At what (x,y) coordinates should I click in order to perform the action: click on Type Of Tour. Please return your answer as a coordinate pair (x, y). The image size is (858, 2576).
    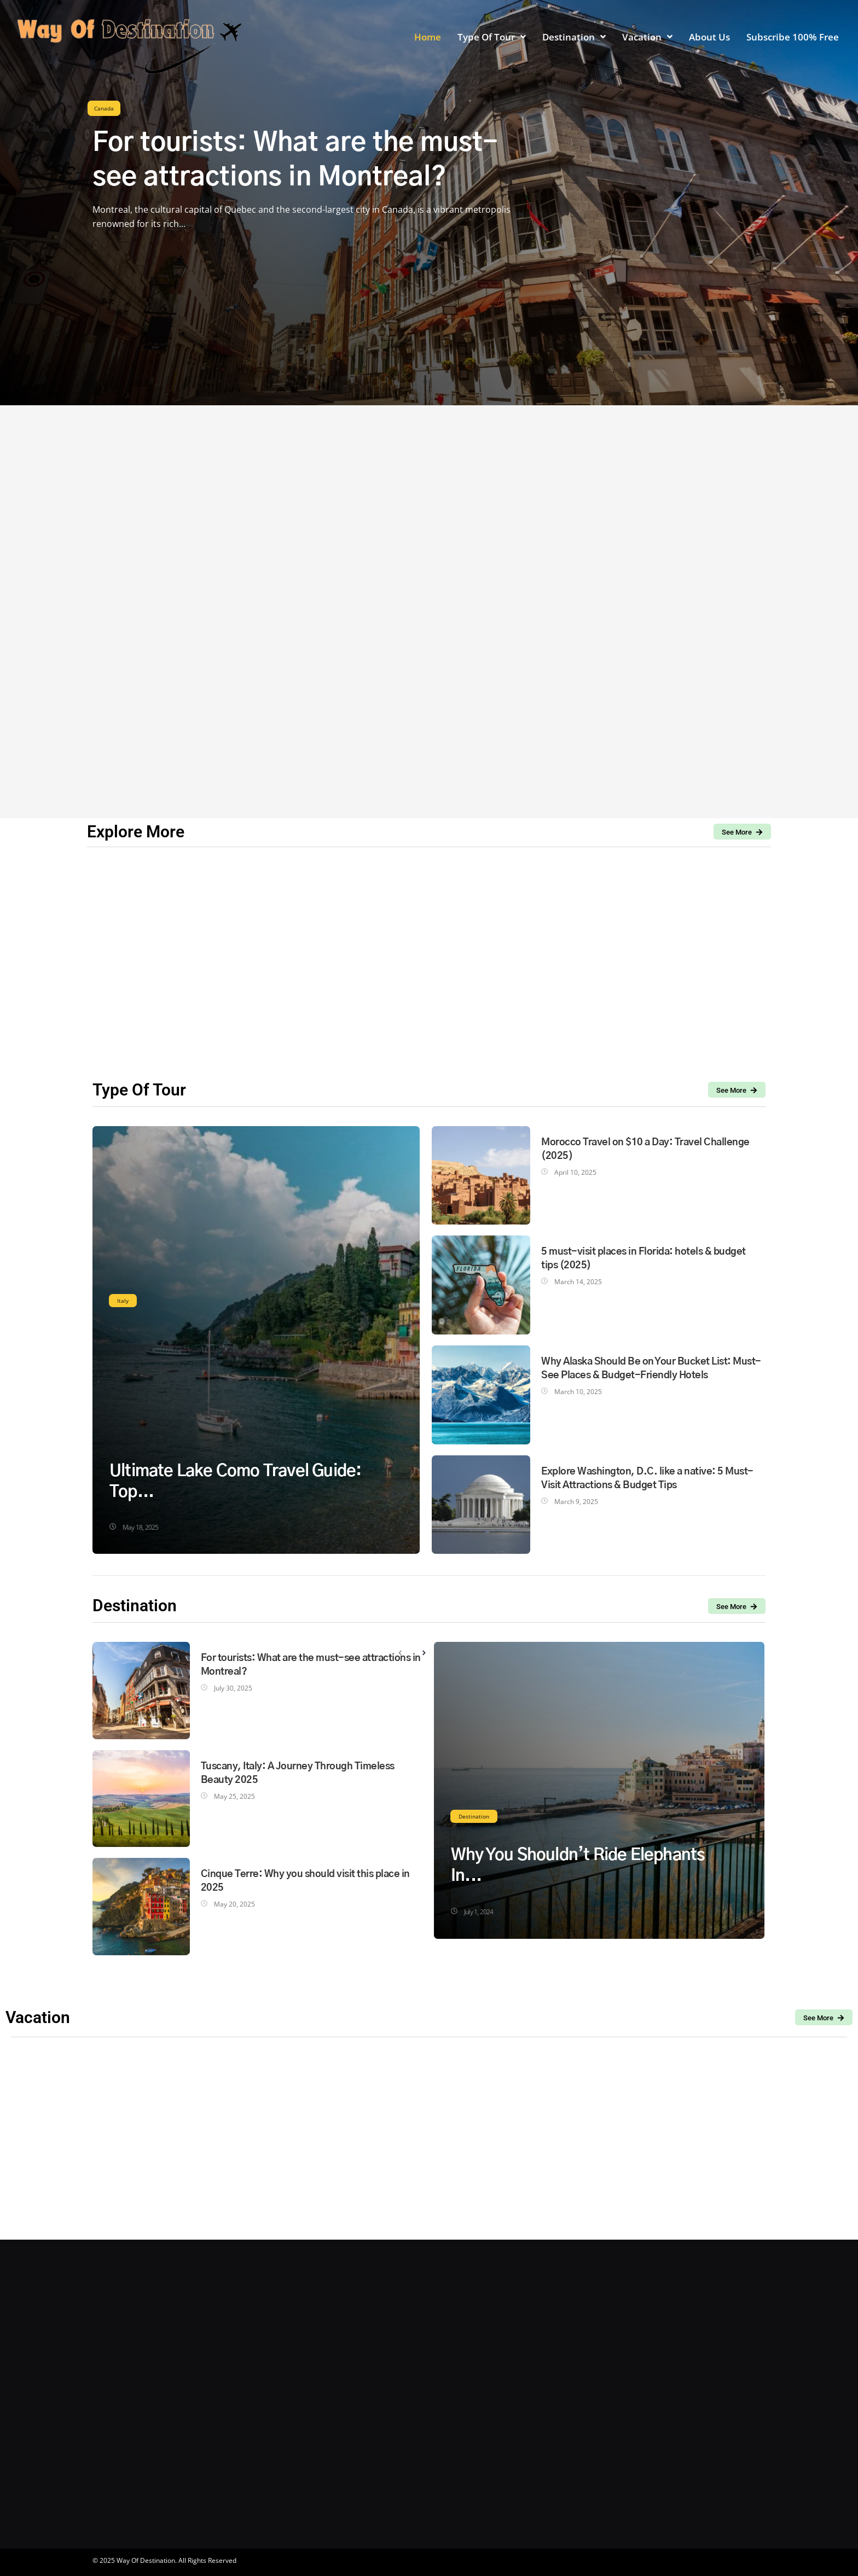
    Looking at the image, I should click on (139, 1089).